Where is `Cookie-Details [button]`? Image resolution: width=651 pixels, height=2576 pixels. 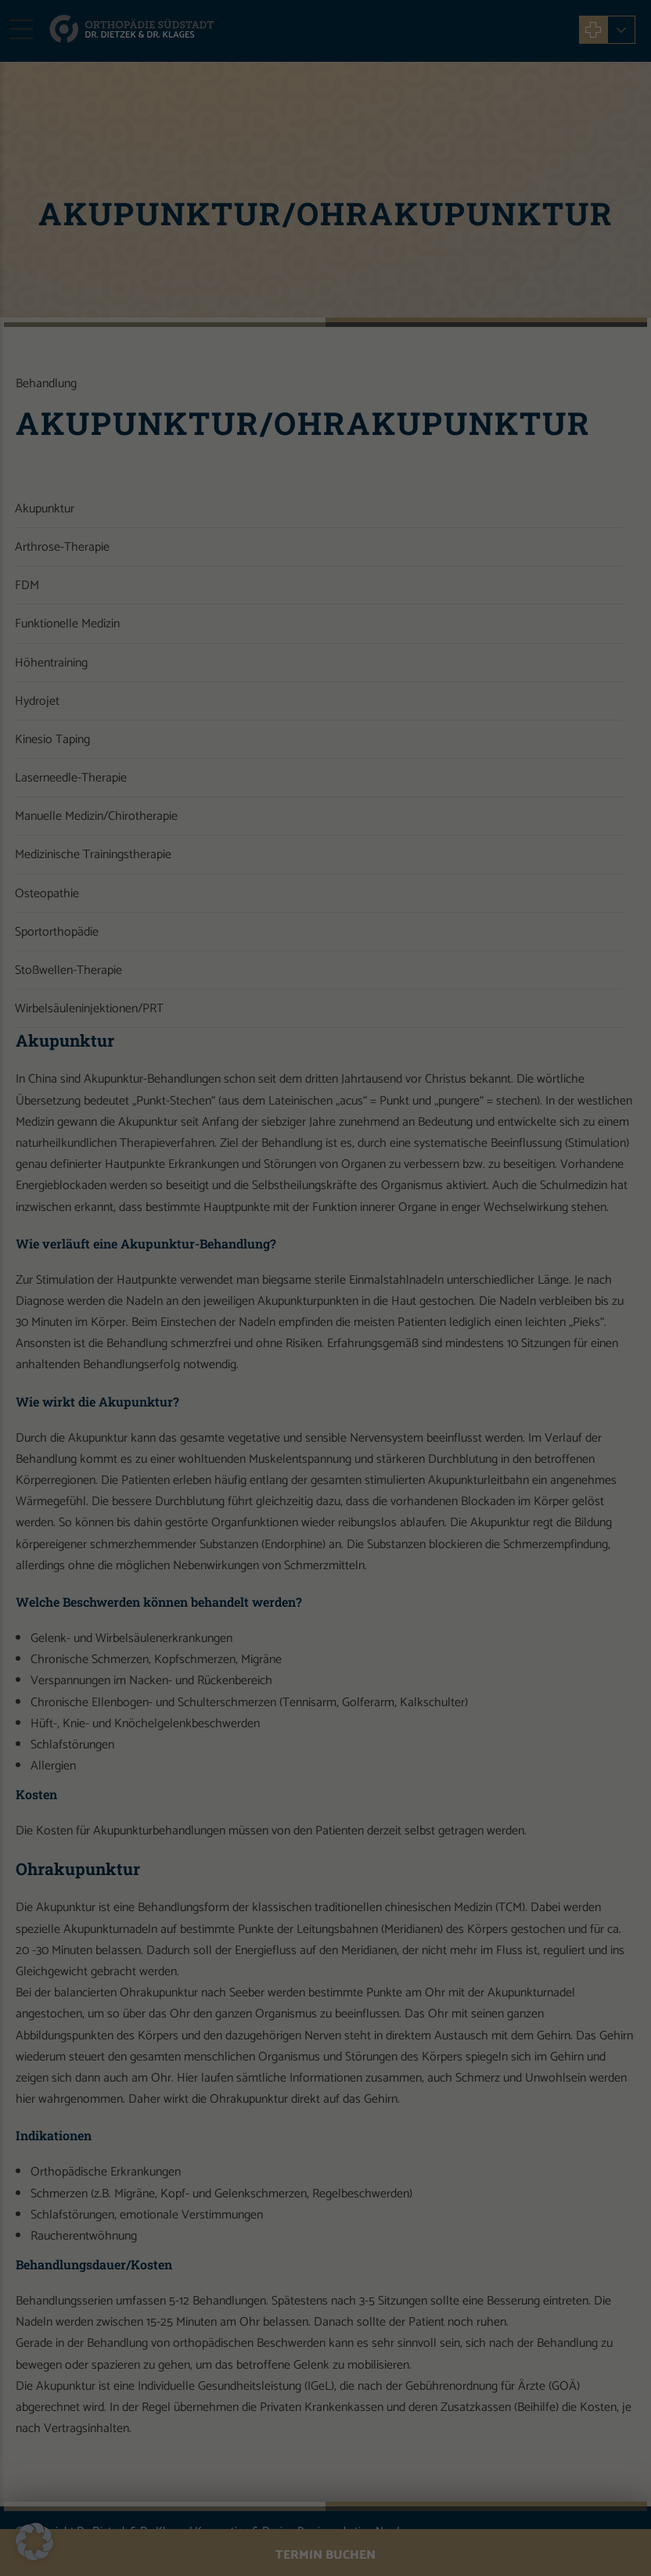 Cookie-Details [button] is located at coordinates (261, 470).